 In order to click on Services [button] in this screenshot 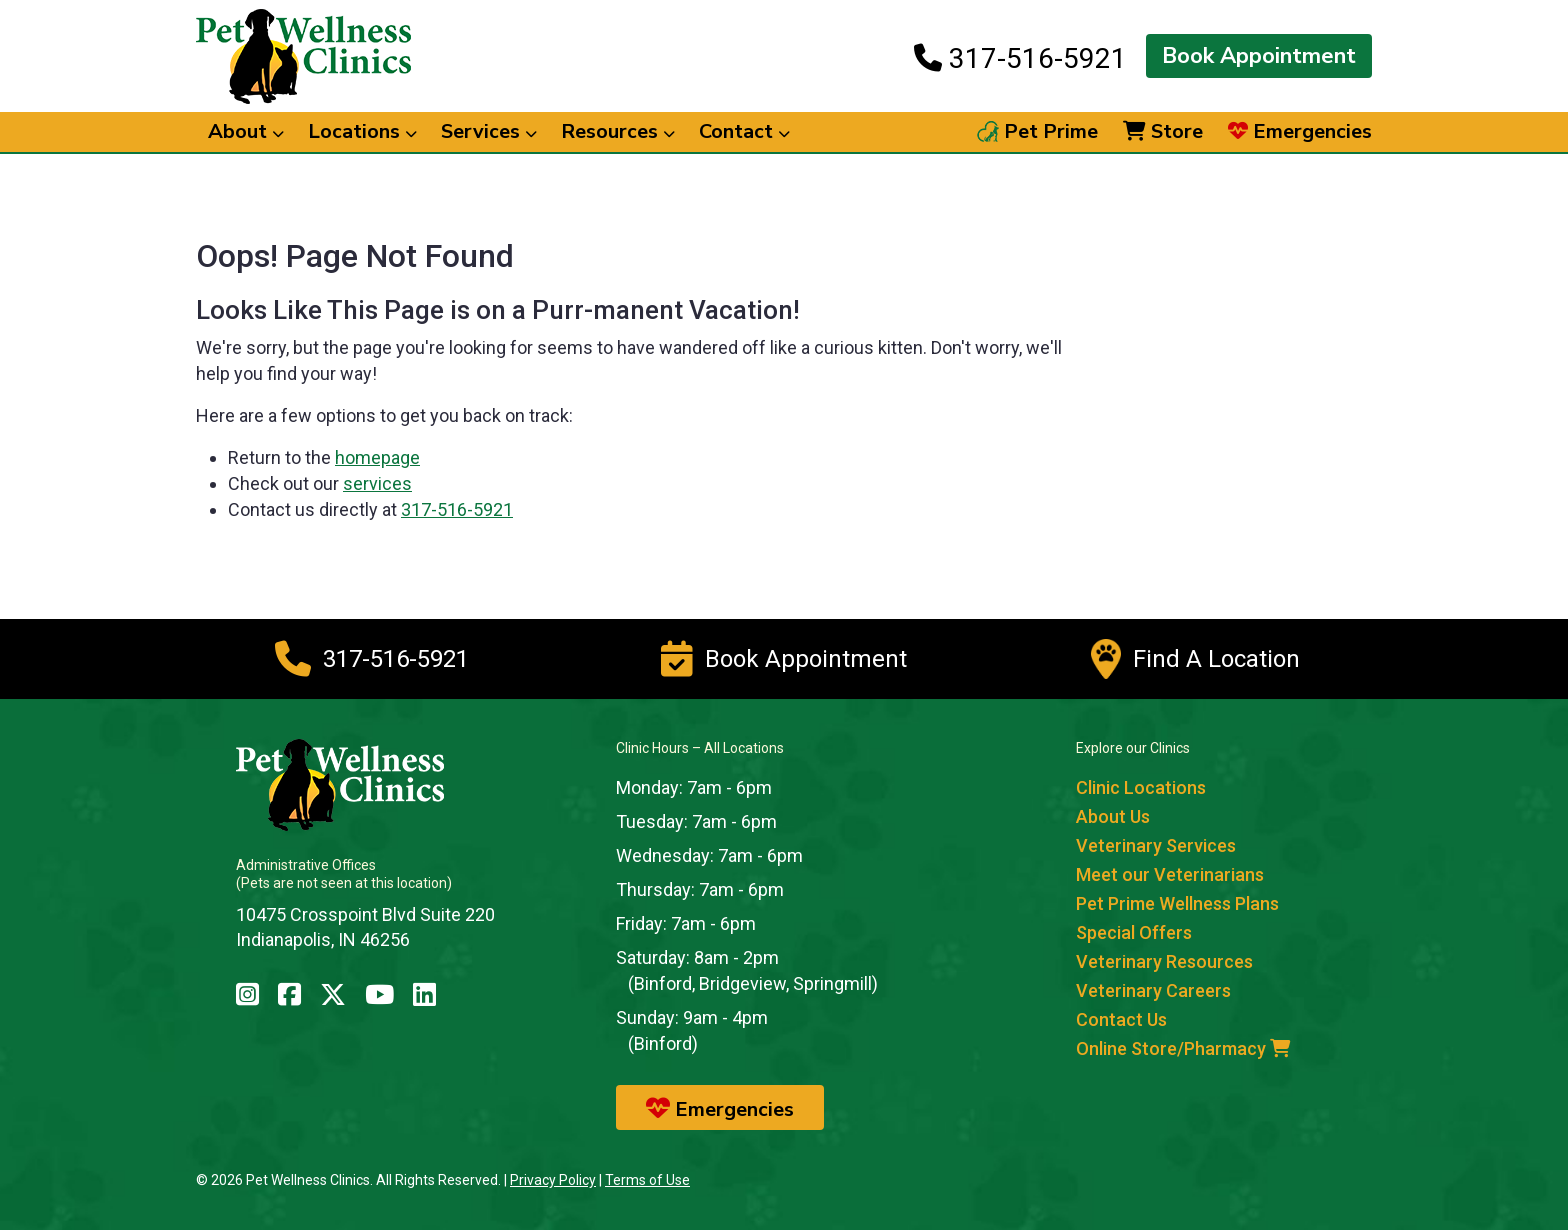, I will do `click(489, 131)`.